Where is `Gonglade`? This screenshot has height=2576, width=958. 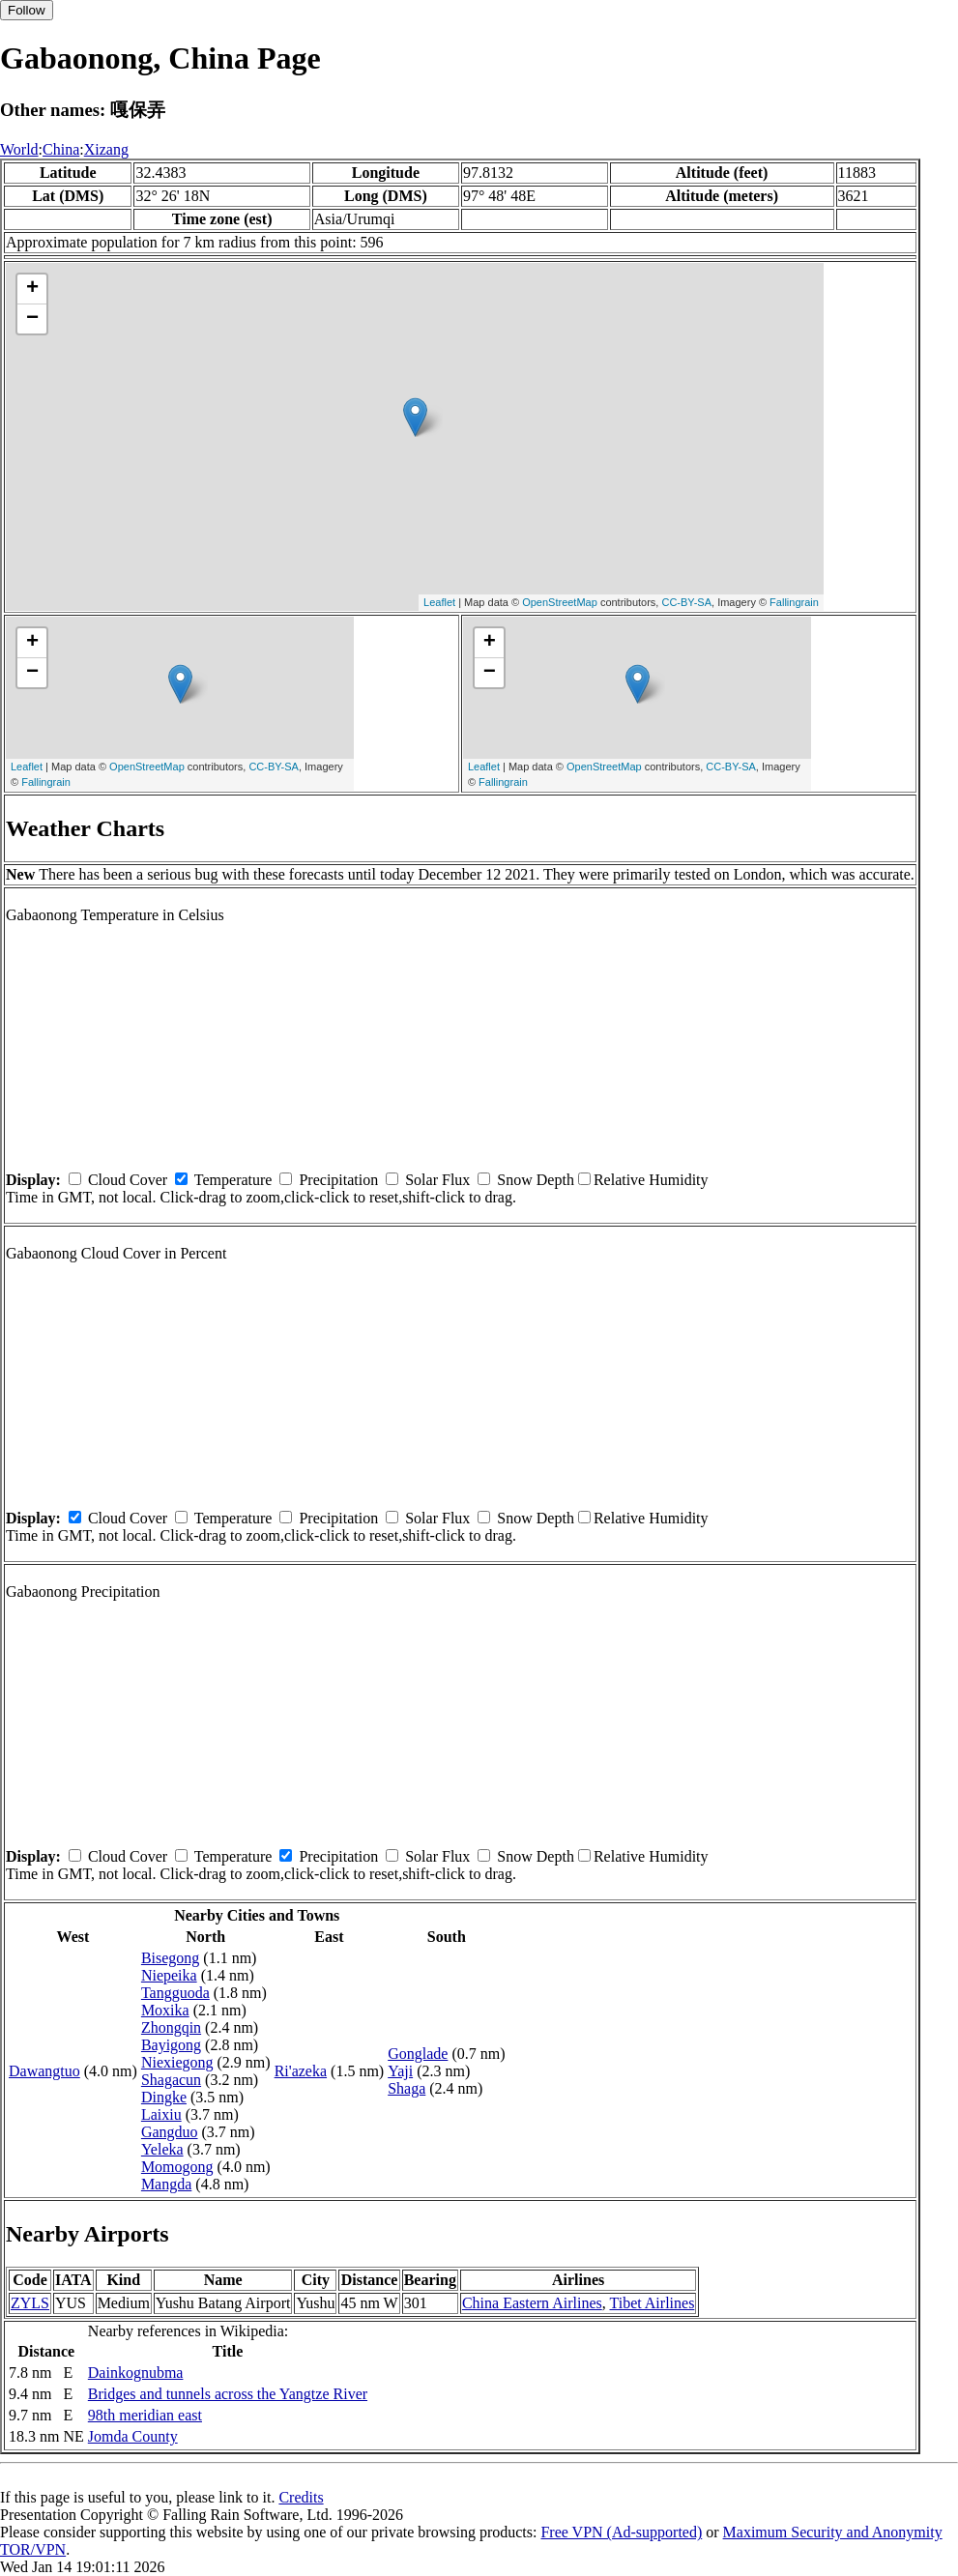
Gonglade is located at coordinates (418, 2053).